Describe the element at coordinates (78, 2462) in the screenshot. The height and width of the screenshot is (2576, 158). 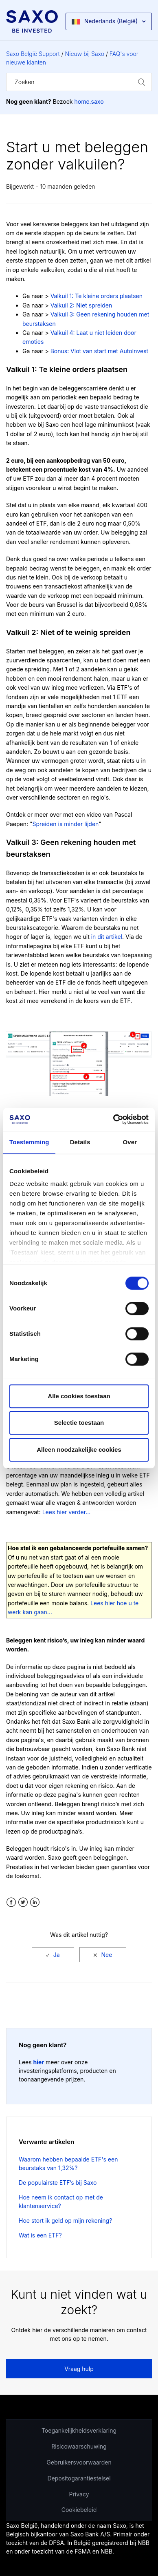
I see `Gebruikersvoorwaarden` at that location.